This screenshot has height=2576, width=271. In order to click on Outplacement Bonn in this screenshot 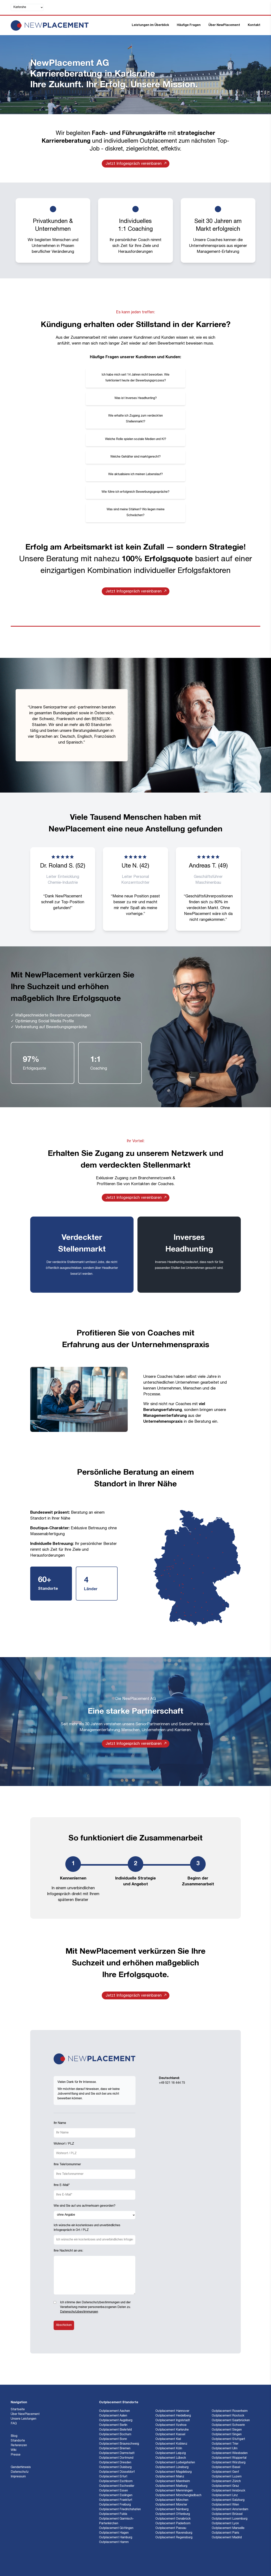, I will do `click(113, 2439)`.